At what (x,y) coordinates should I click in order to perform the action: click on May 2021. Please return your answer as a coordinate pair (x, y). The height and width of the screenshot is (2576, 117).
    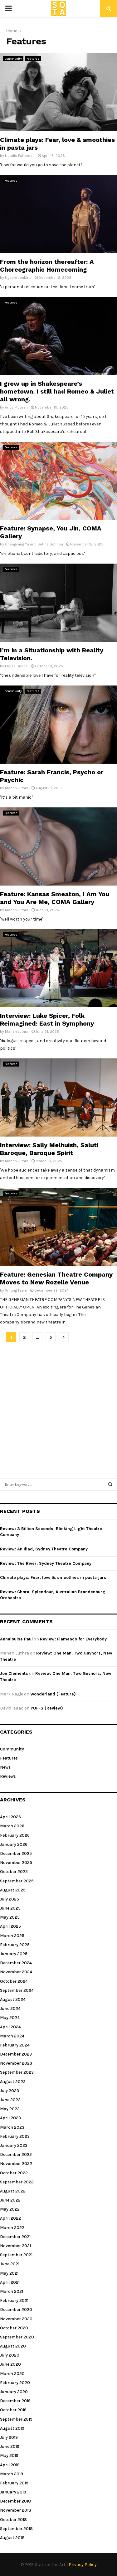
    Looking at the image, I should click on (9, 2273).